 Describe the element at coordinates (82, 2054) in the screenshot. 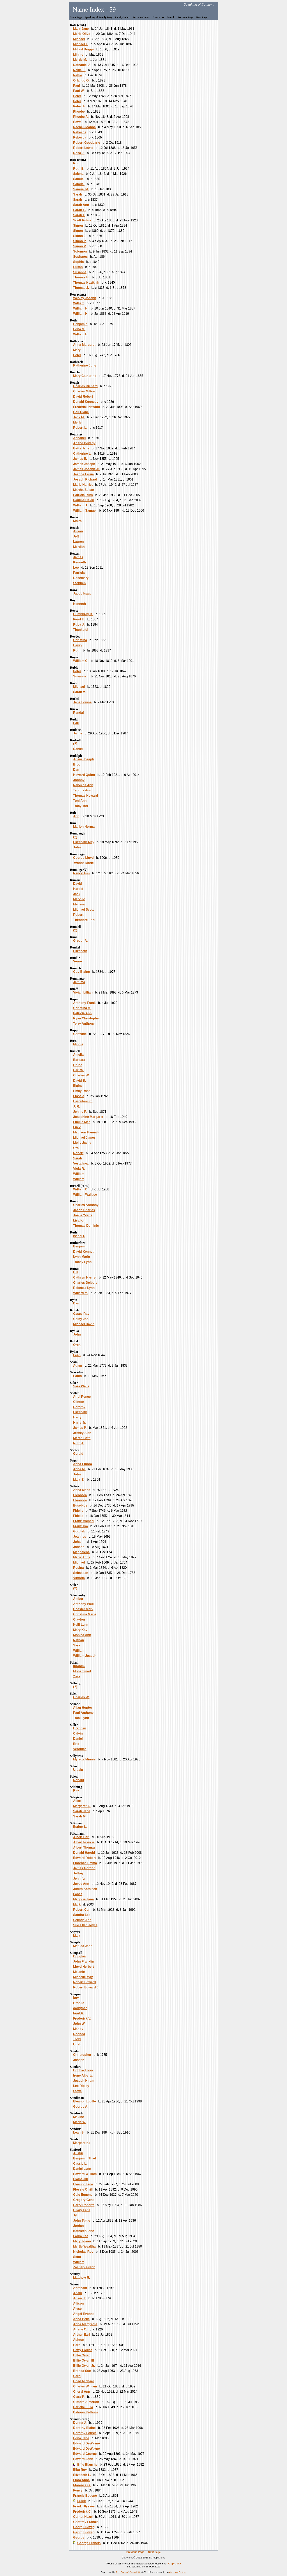

I see `Christopher` at that location.